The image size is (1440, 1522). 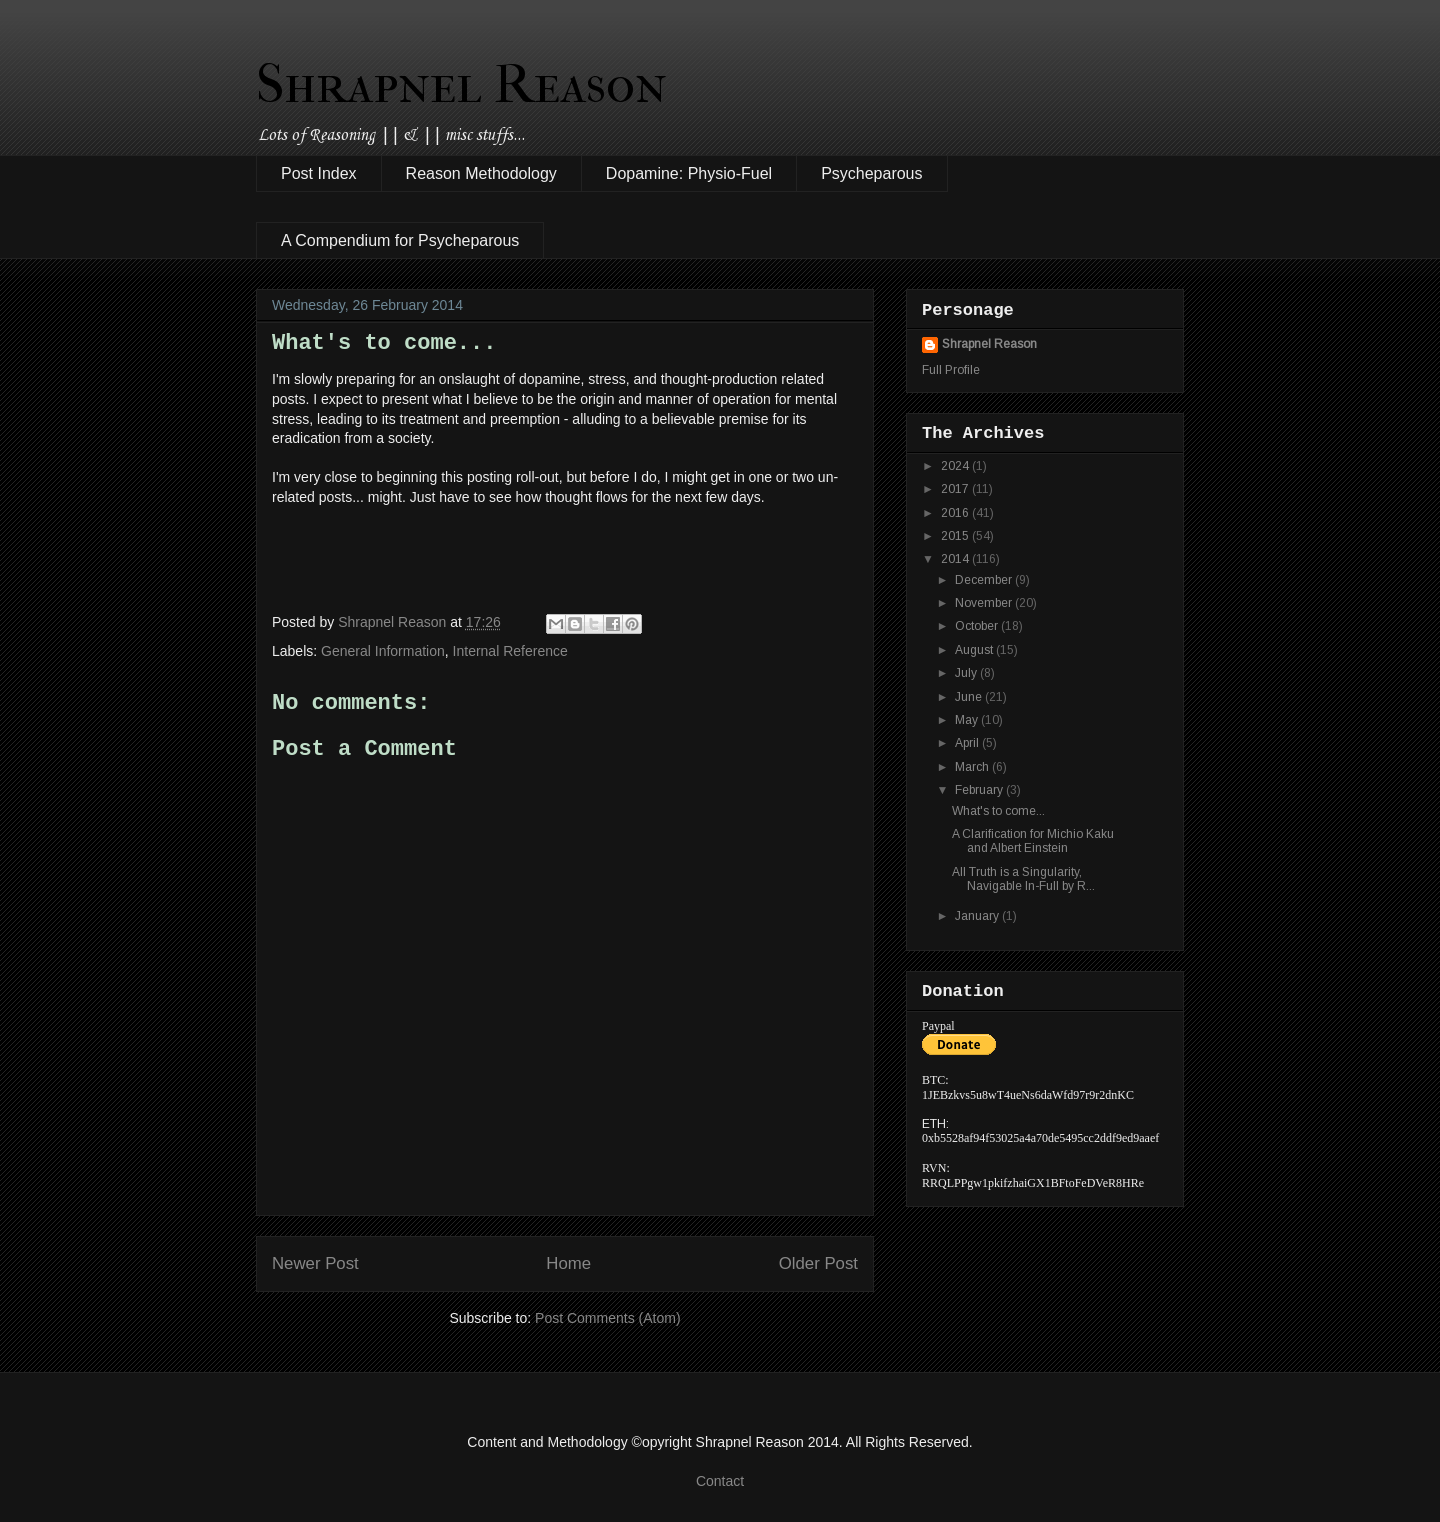 What do you see at coordinates (383, 651) in the screenshot?
I see `General Information` at bounding box center [383, 651].